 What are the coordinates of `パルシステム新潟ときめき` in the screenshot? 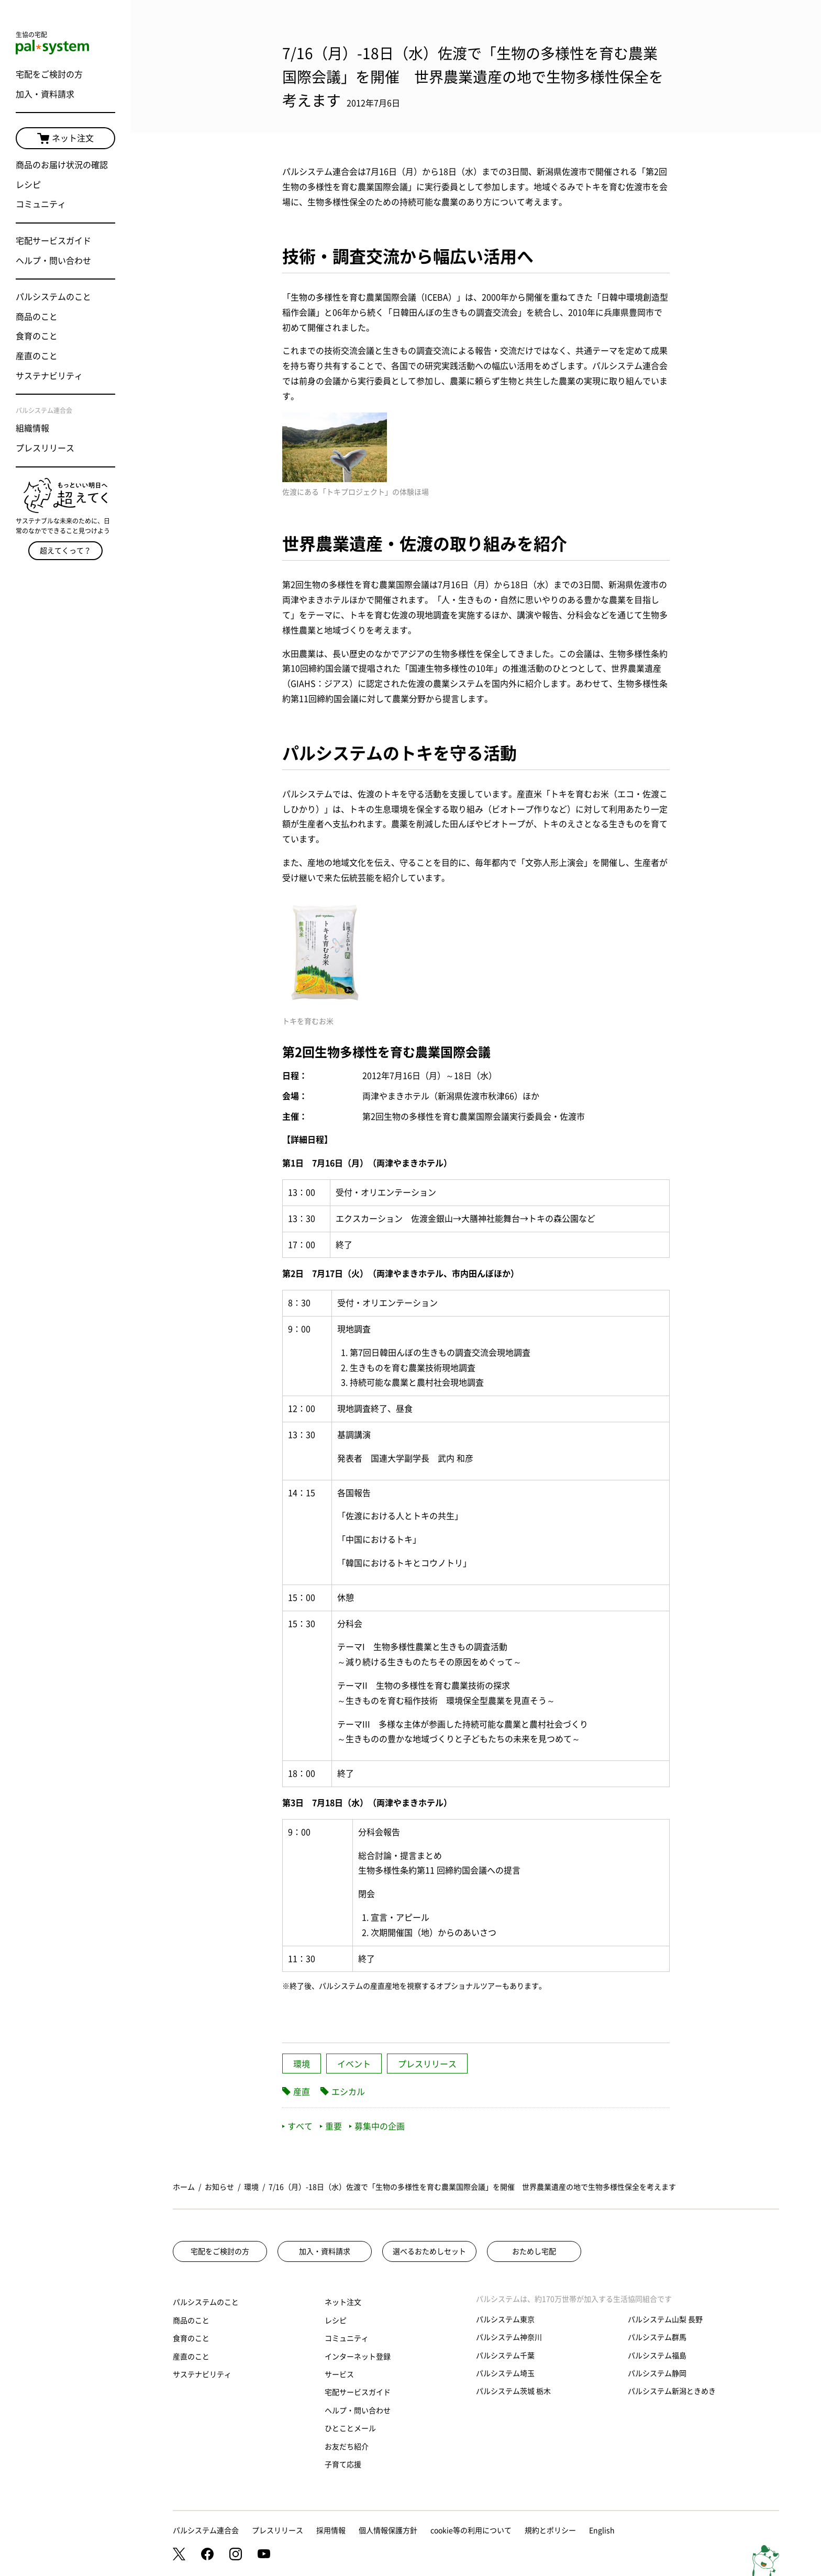 It's located at (672, 2391).